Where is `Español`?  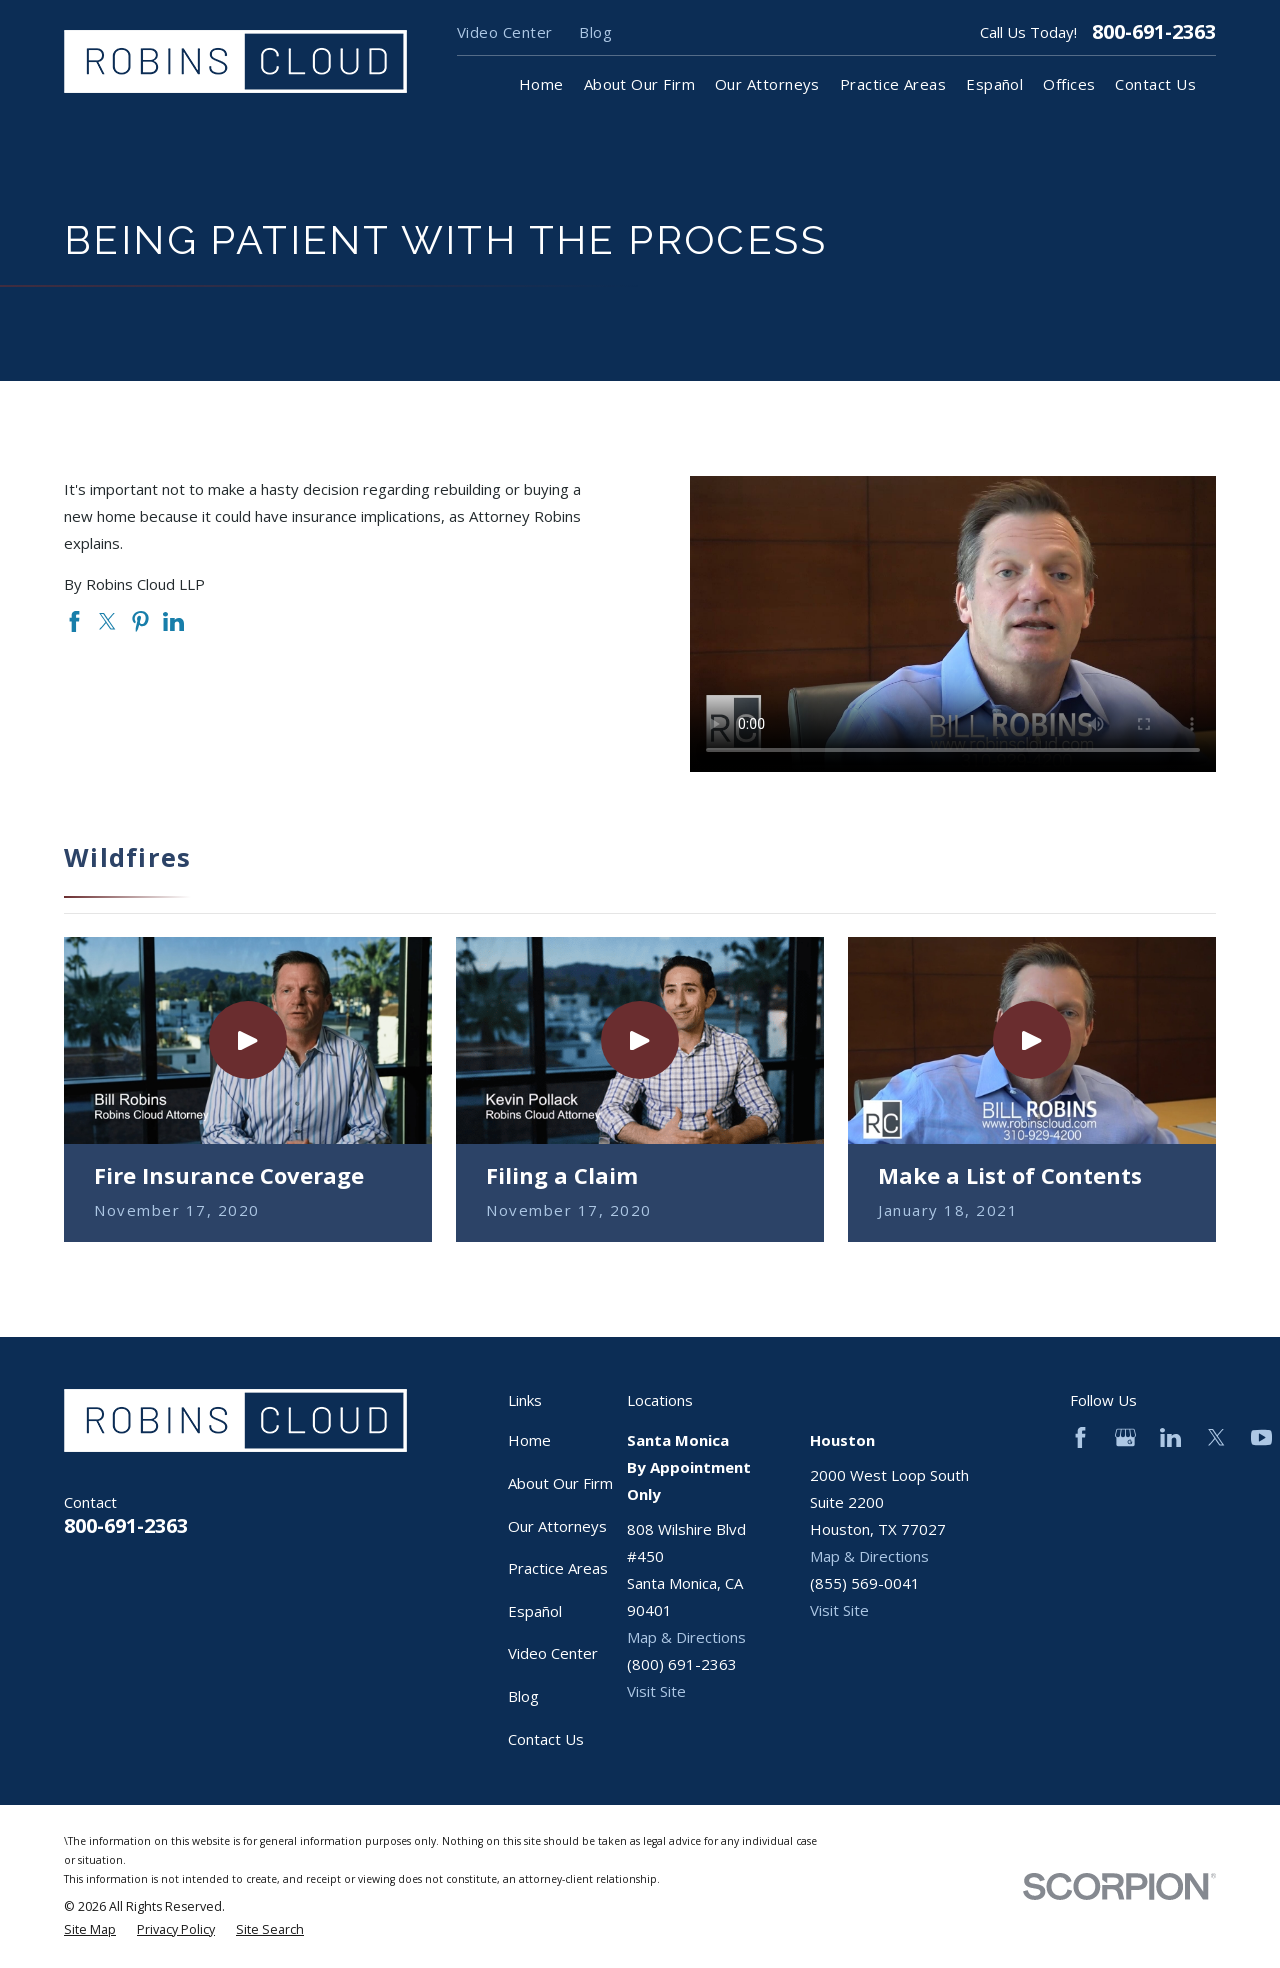 Español is located at coordinates (535, 1611).